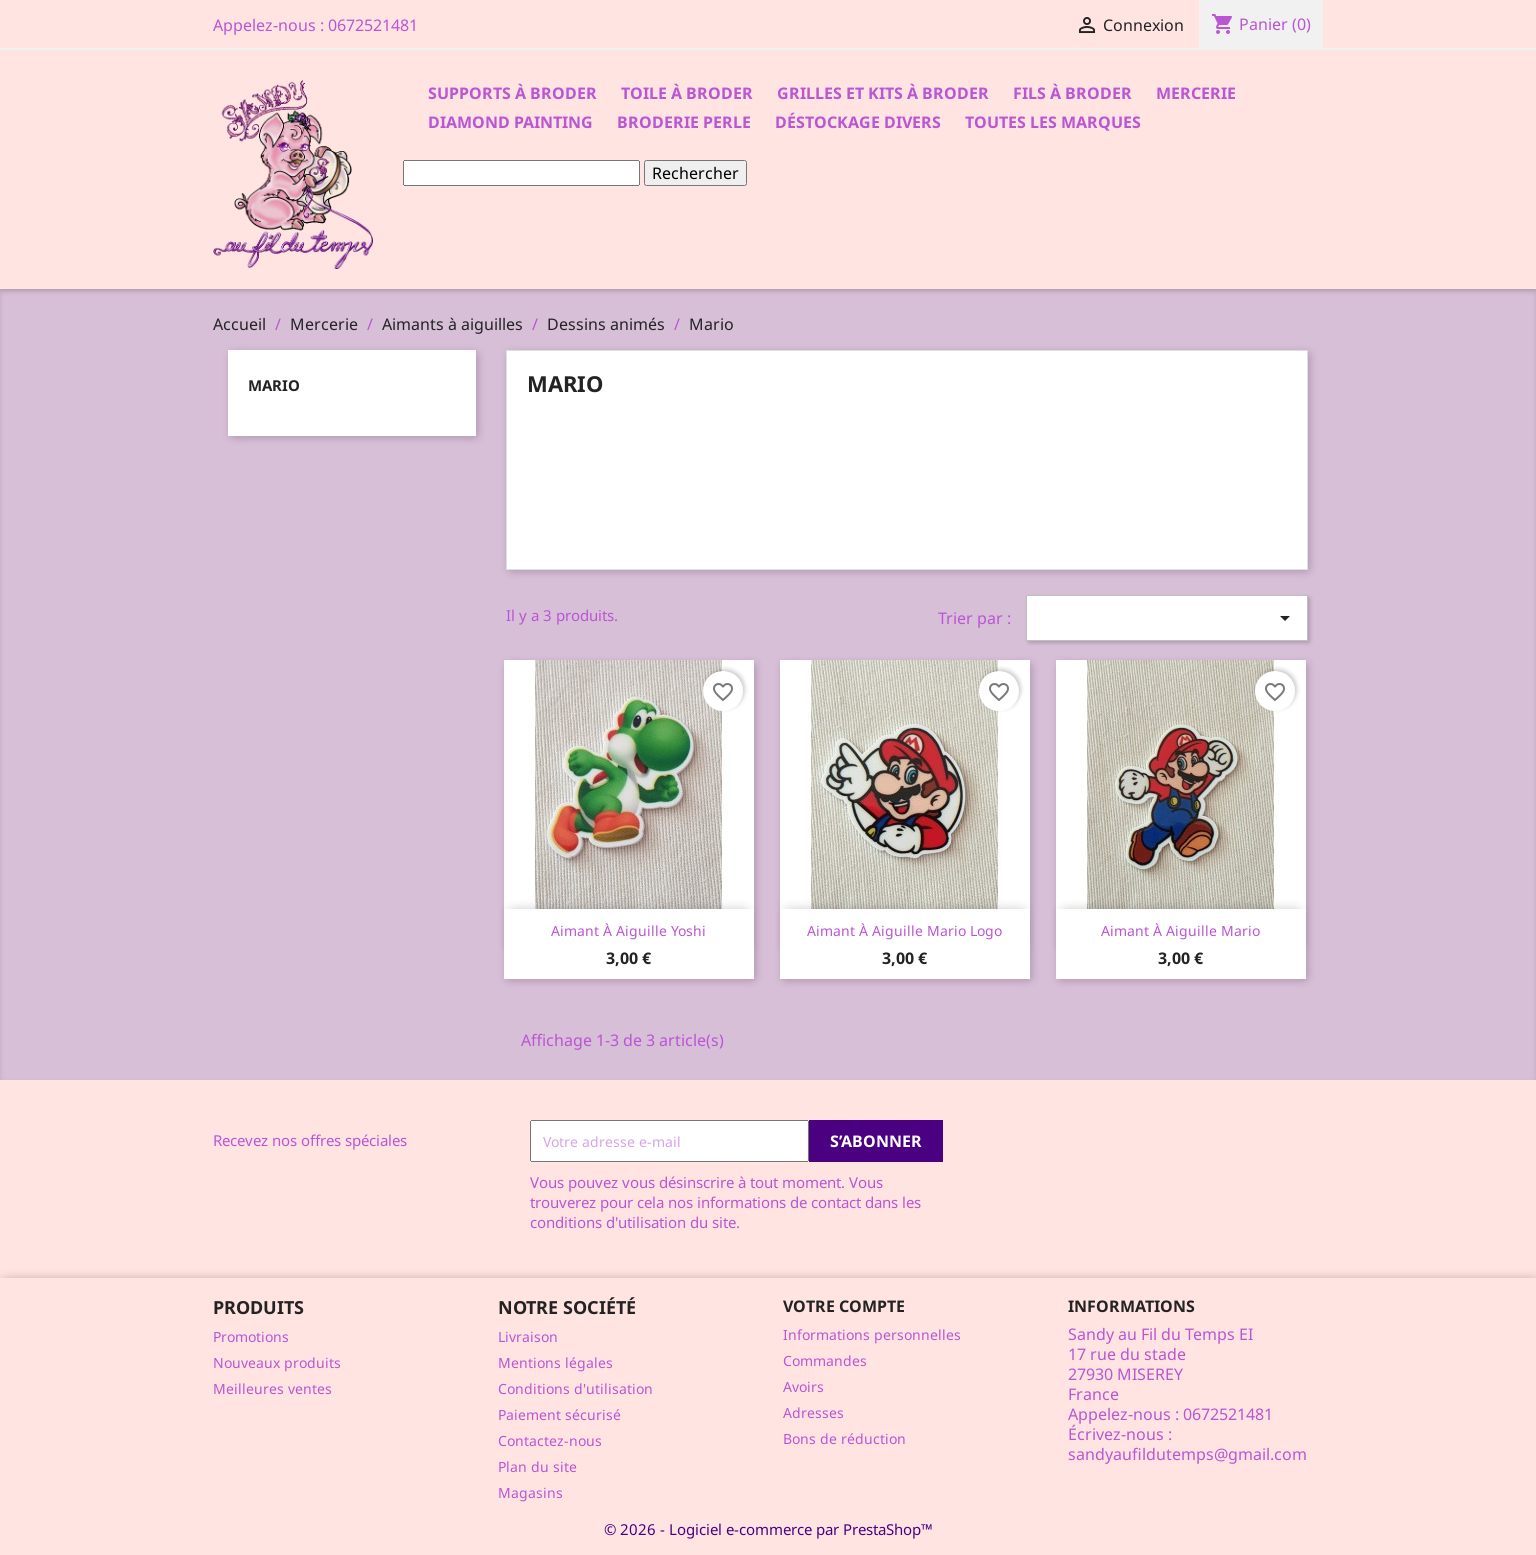 The height and width of the screenshot is (1555, 1536). I want to click on Nouveaux produits, so click(277, 1362).